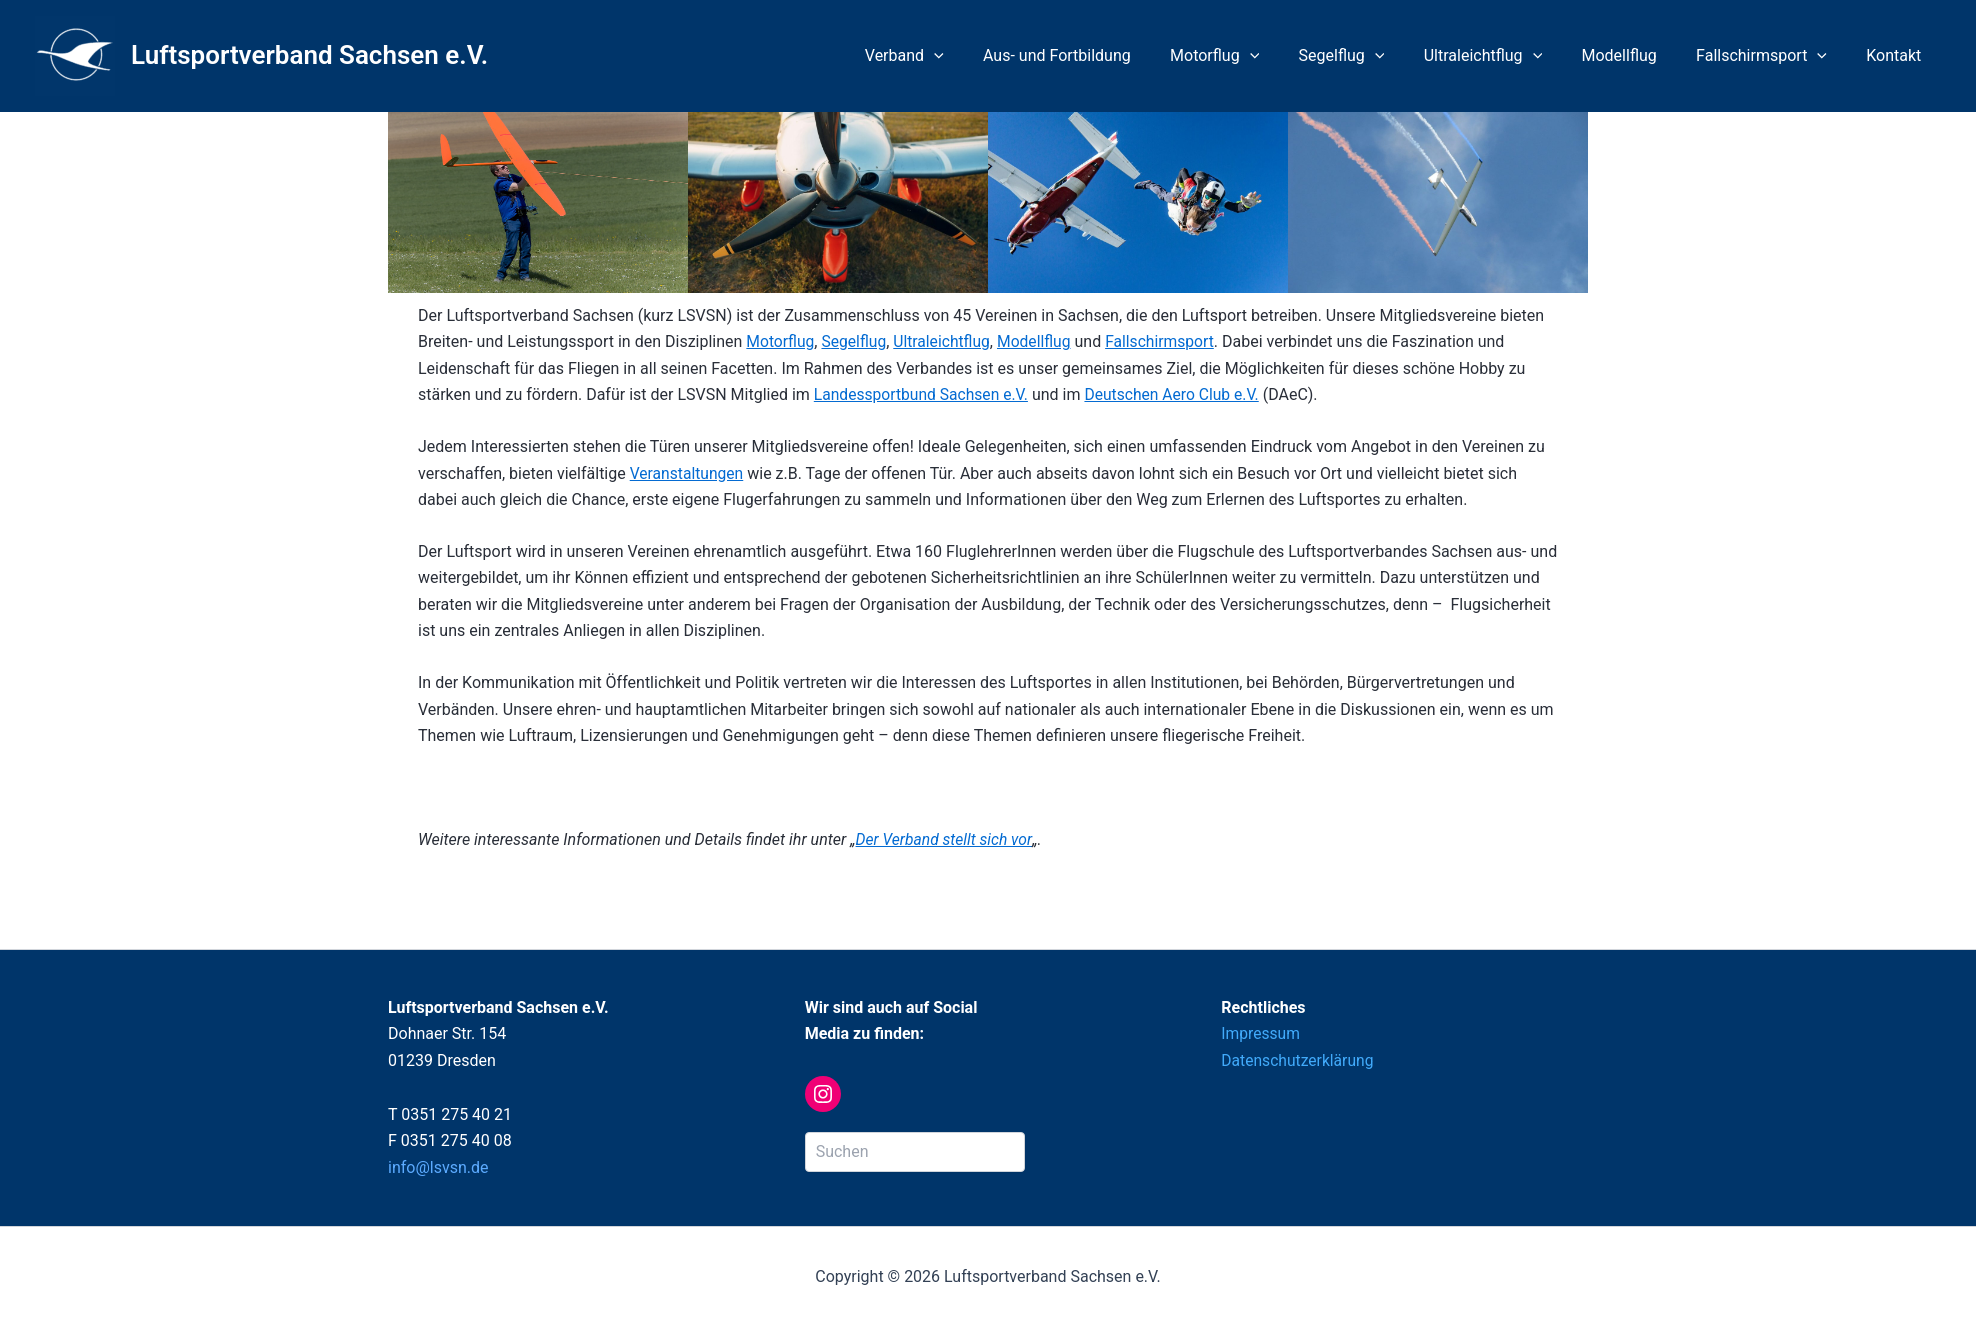 The height and width of the screenshot is (1327, 1976). What do you see at coordinates (309, 55) in the screenshot?
I see `Luftsportverband Sachsen e.V.` at bounding box center [309, 55].